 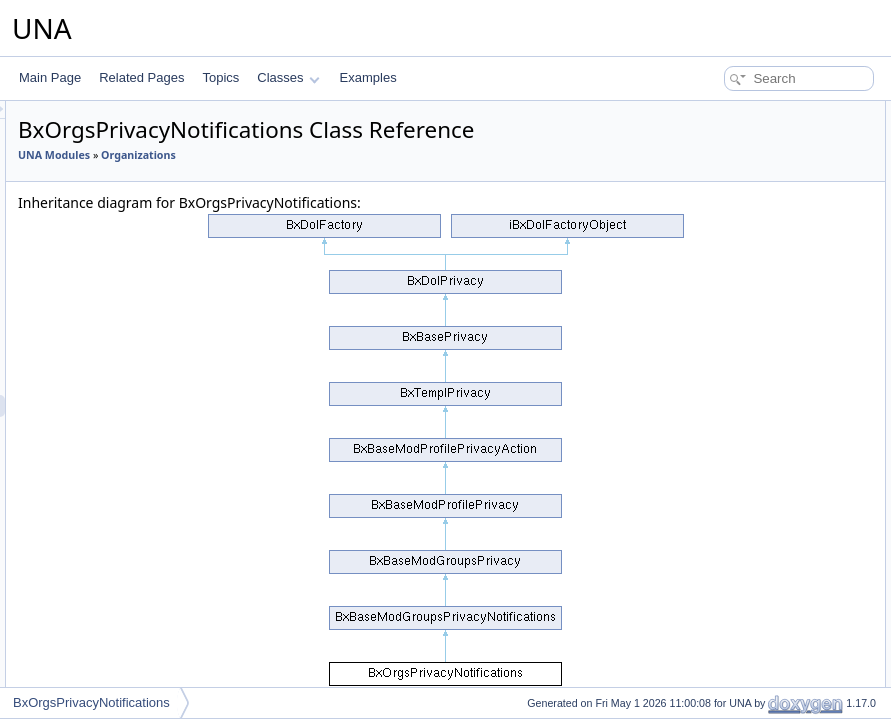 I want to click on actionSelectMemberships, so click(x=752, y=420).